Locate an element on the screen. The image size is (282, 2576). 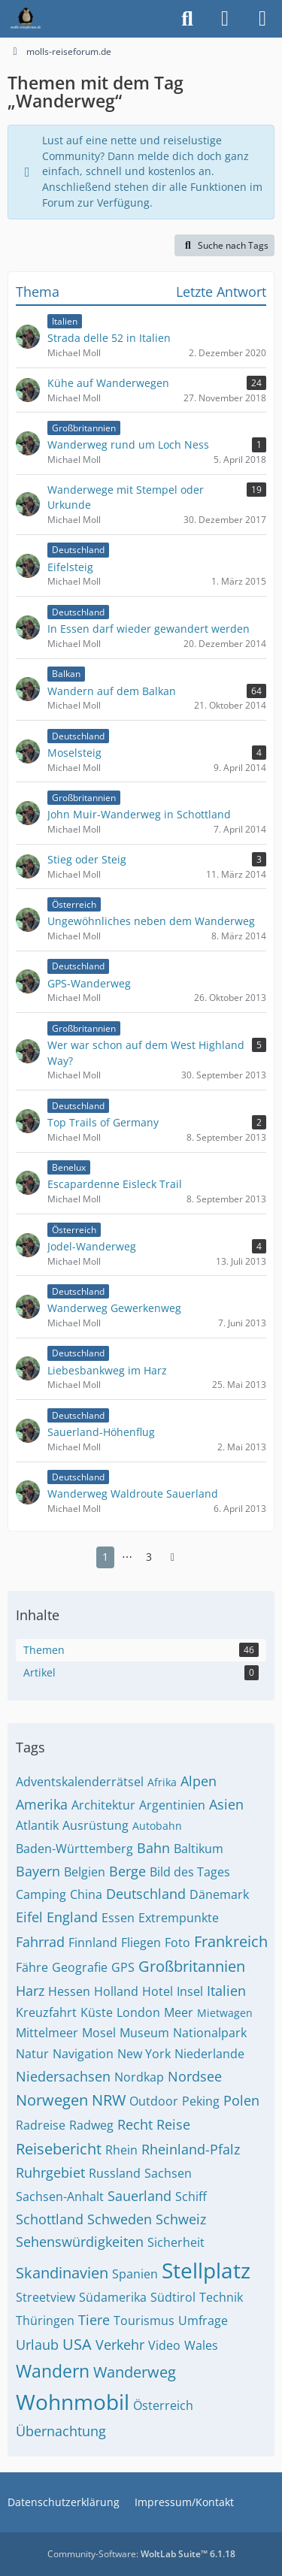
Ausrüstung is located at coordinates (95, 1825).